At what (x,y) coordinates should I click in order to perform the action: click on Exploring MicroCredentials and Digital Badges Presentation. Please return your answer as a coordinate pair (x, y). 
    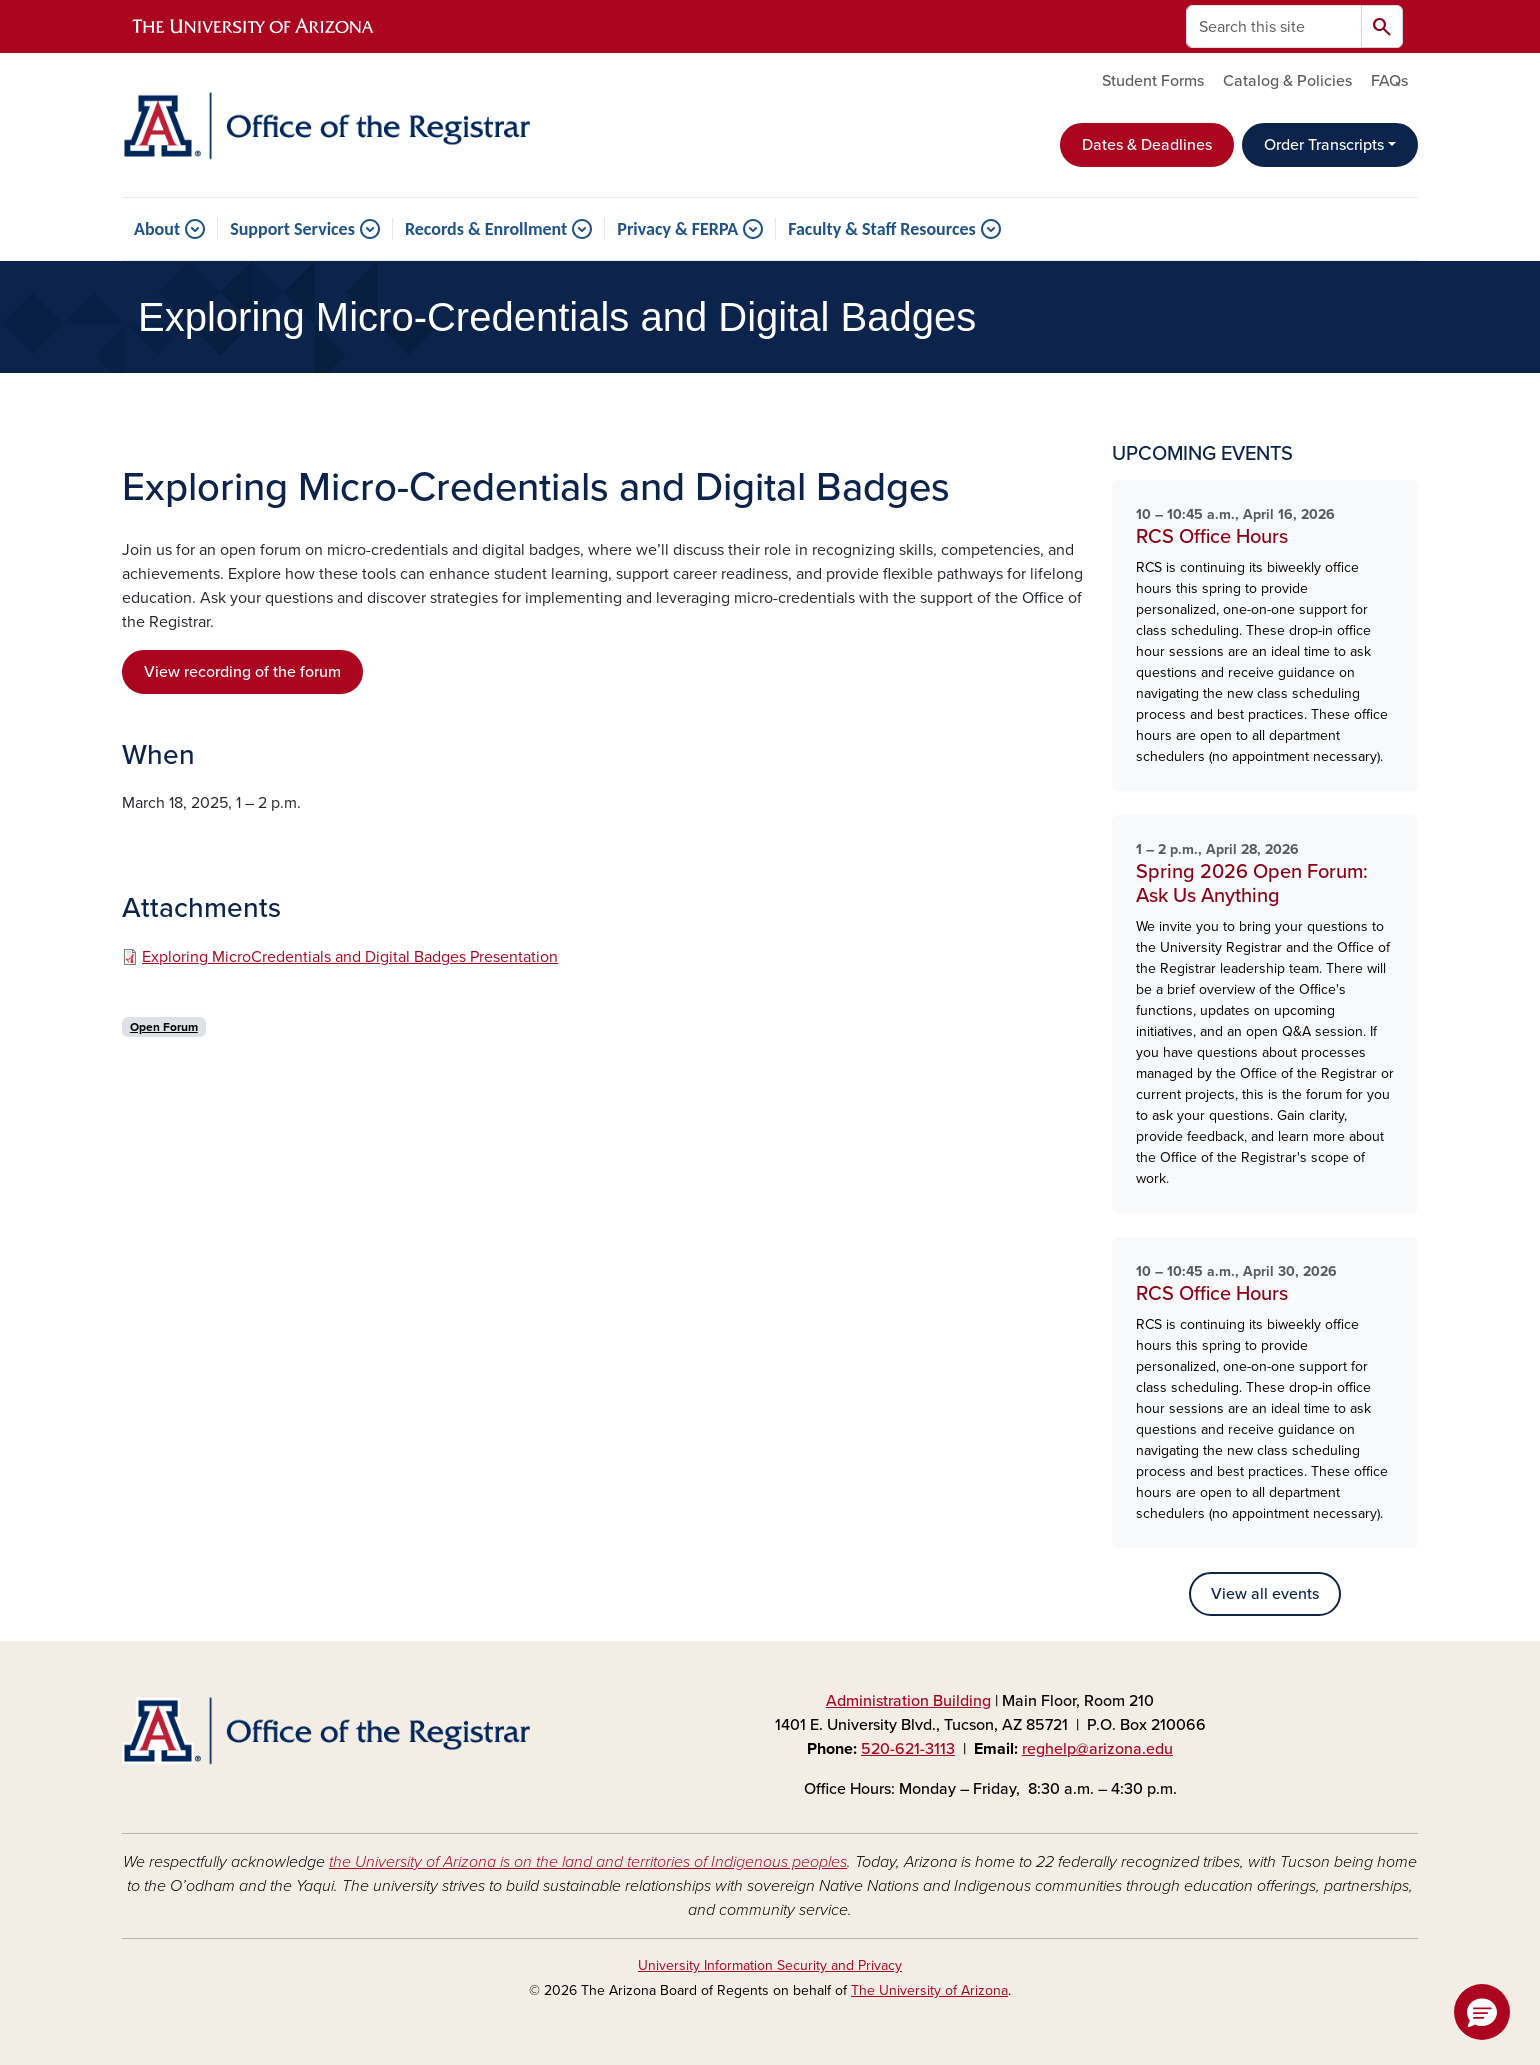
    Looking at the image, I should click on (350, 957).